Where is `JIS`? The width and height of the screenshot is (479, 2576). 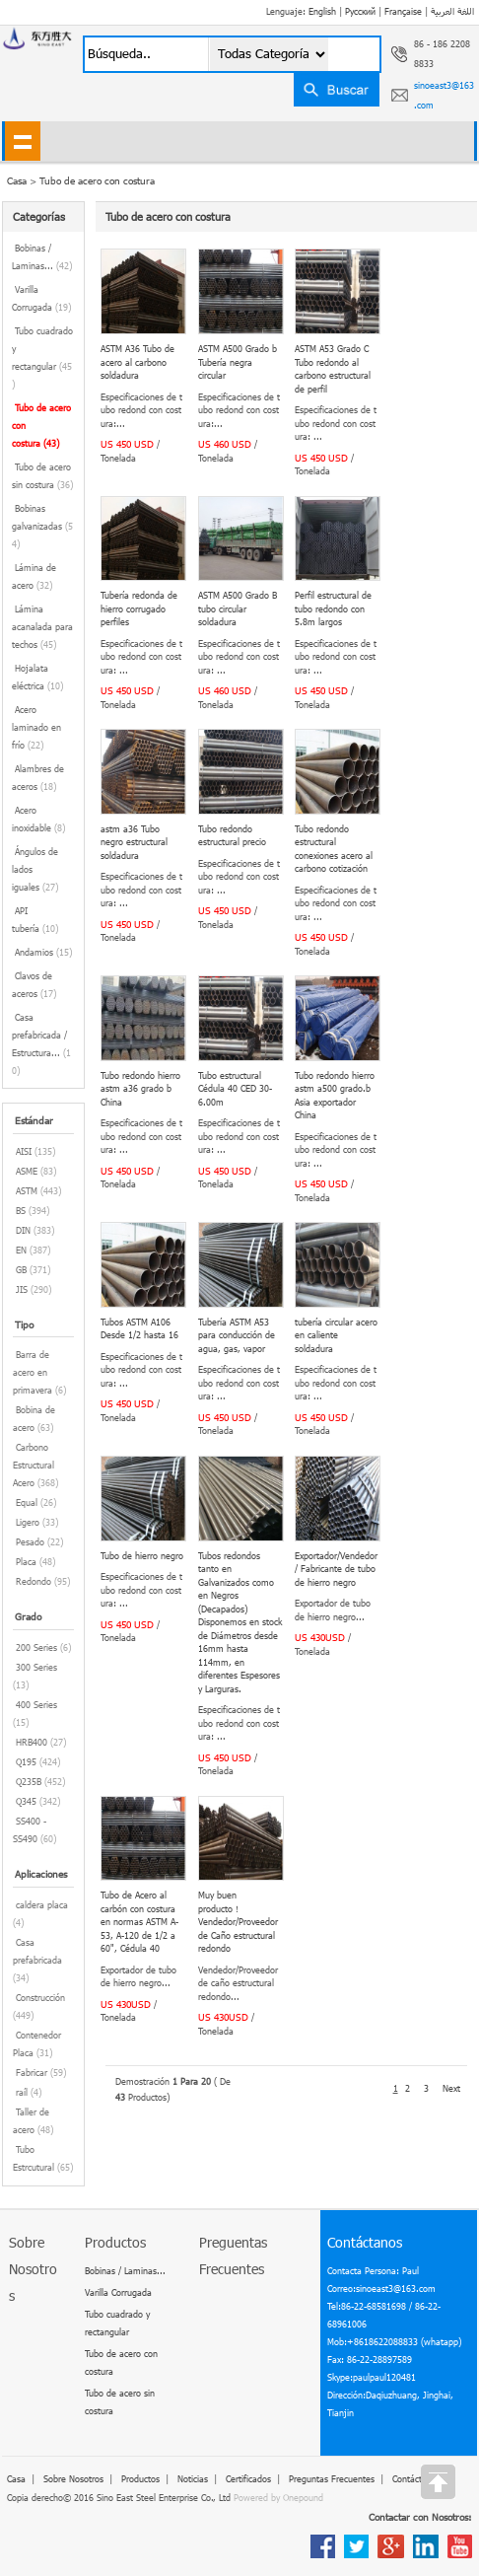 JIS is located at coordinates (22, 1289).